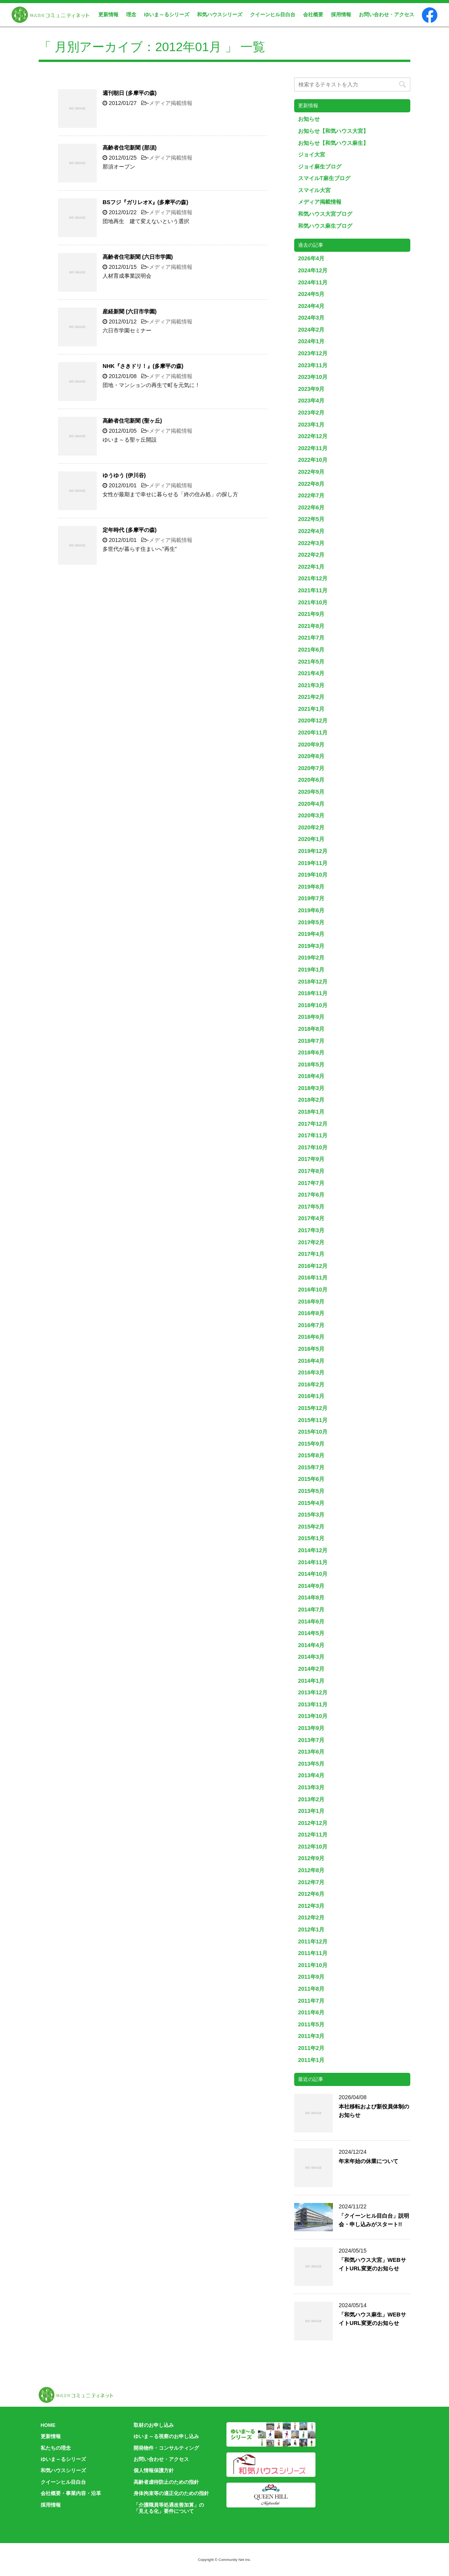 The image size is (449, 2576). I want to click on BSフジ『ガリレオX』(多摩平の森), so click(145, 202).